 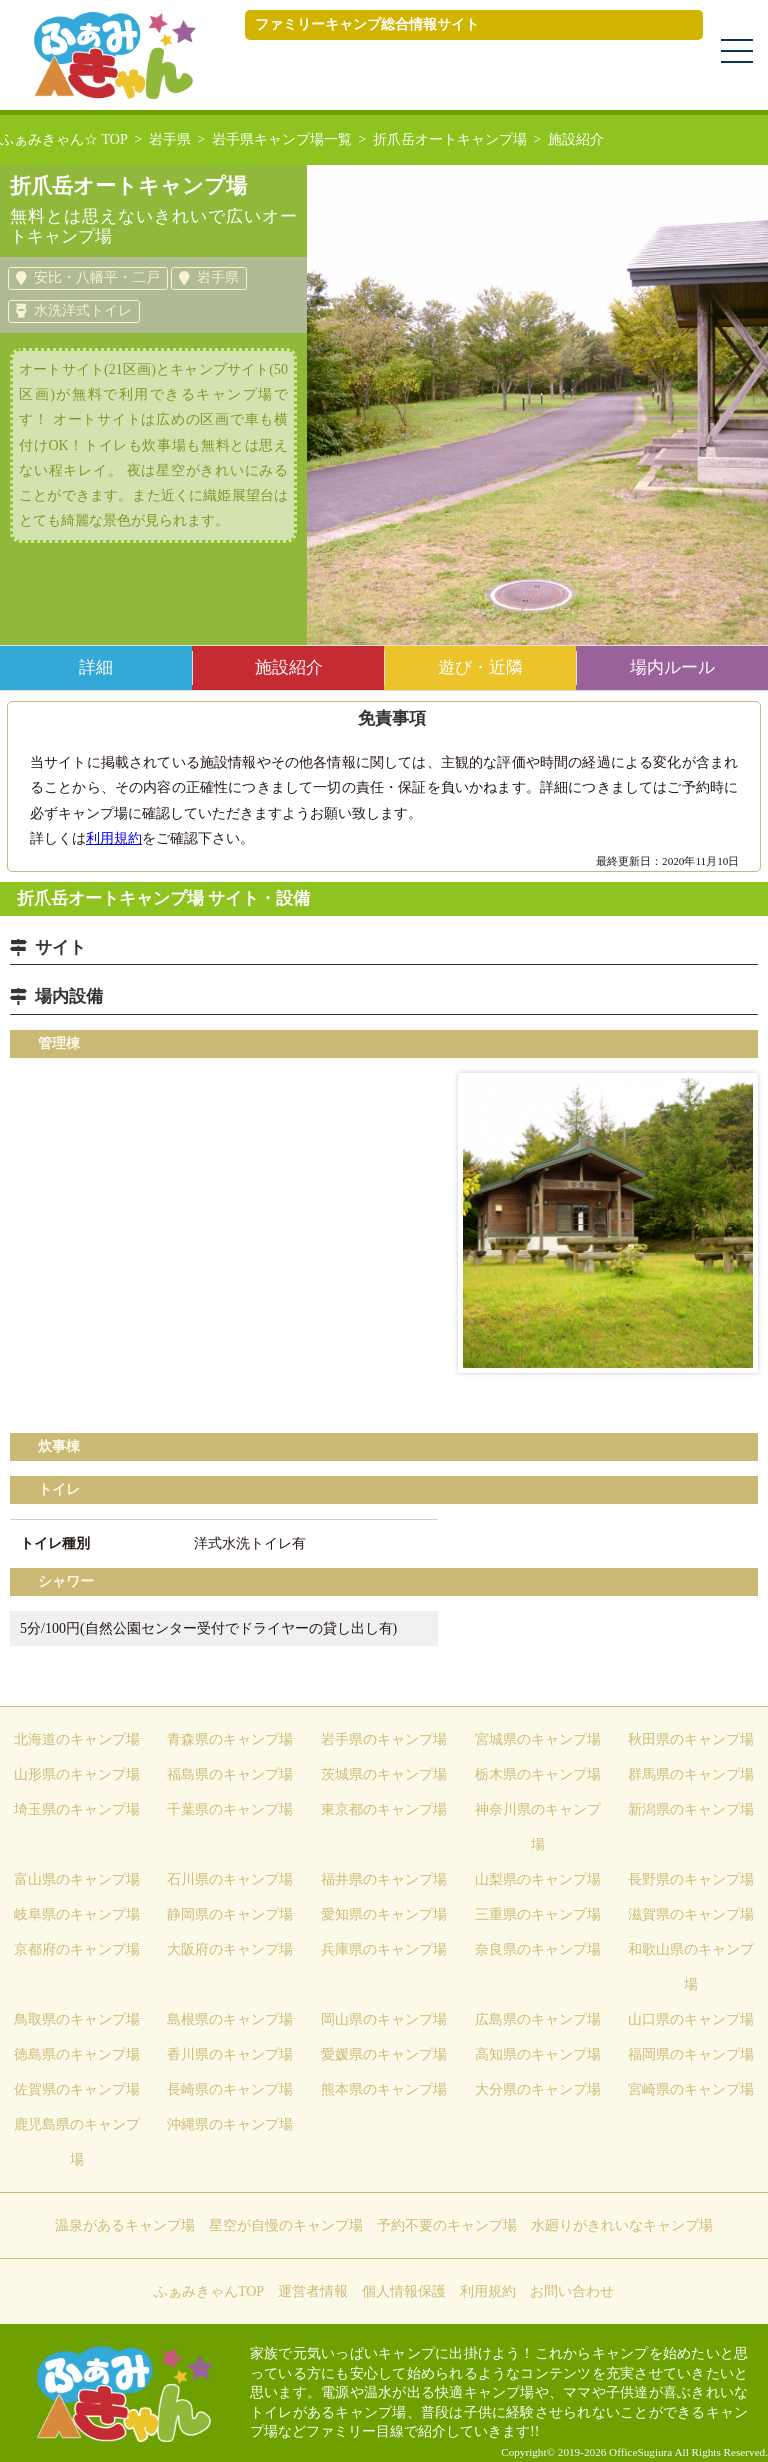 I want to click on 予約不要のキャンプ場, so click(x=447, y=2225).